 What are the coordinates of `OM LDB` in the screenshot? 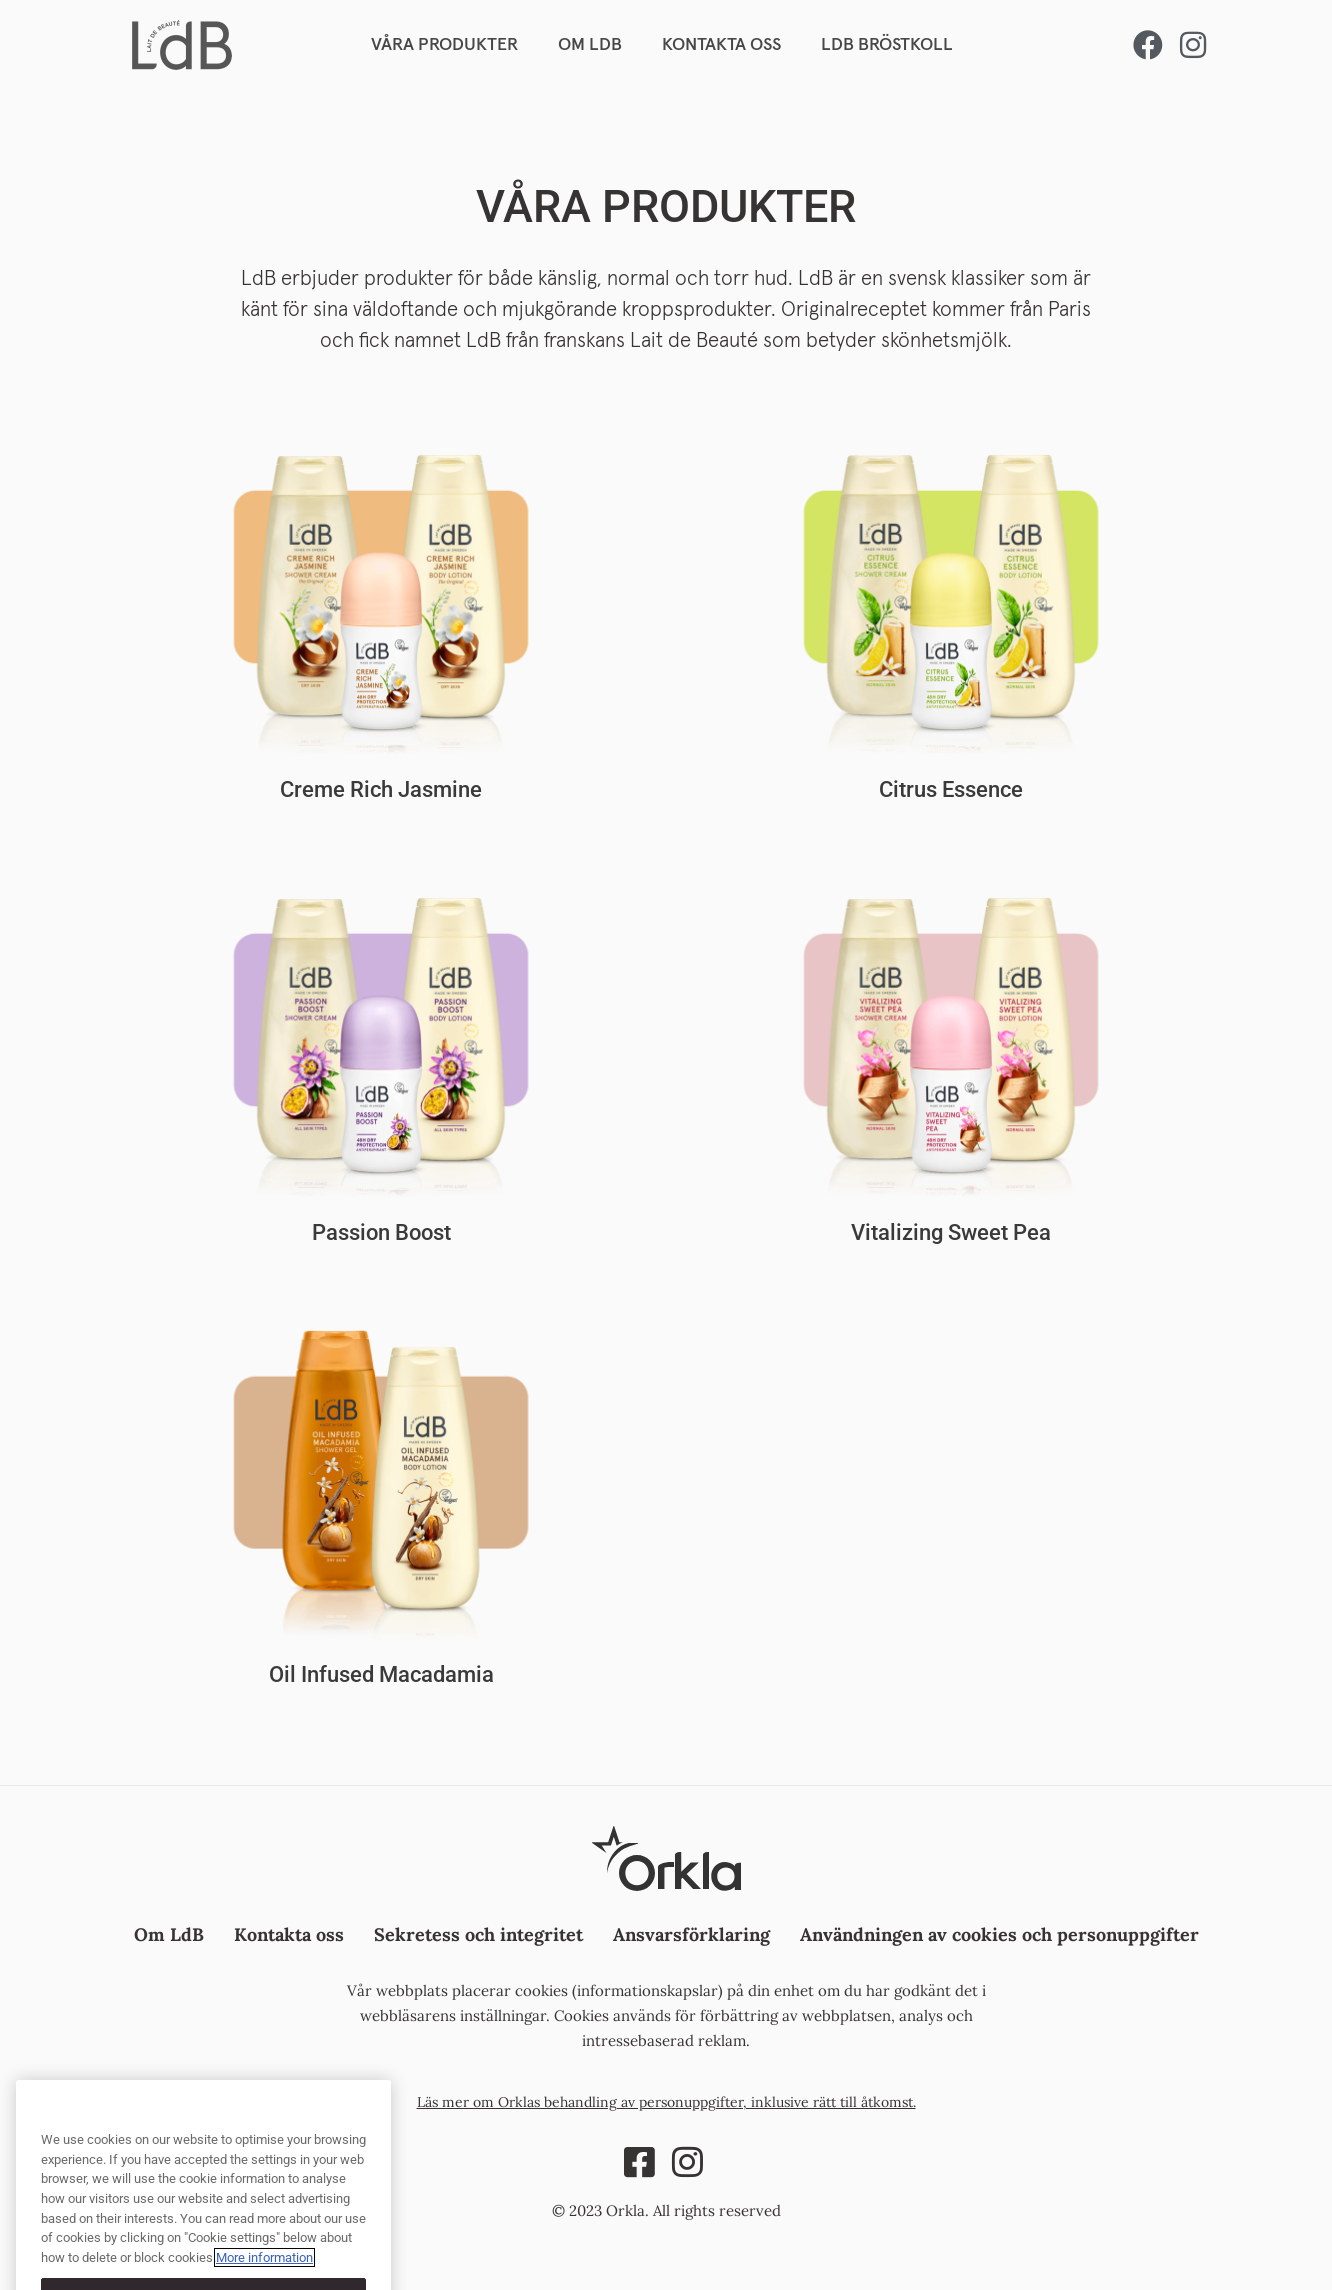 It's located at (590, 45).